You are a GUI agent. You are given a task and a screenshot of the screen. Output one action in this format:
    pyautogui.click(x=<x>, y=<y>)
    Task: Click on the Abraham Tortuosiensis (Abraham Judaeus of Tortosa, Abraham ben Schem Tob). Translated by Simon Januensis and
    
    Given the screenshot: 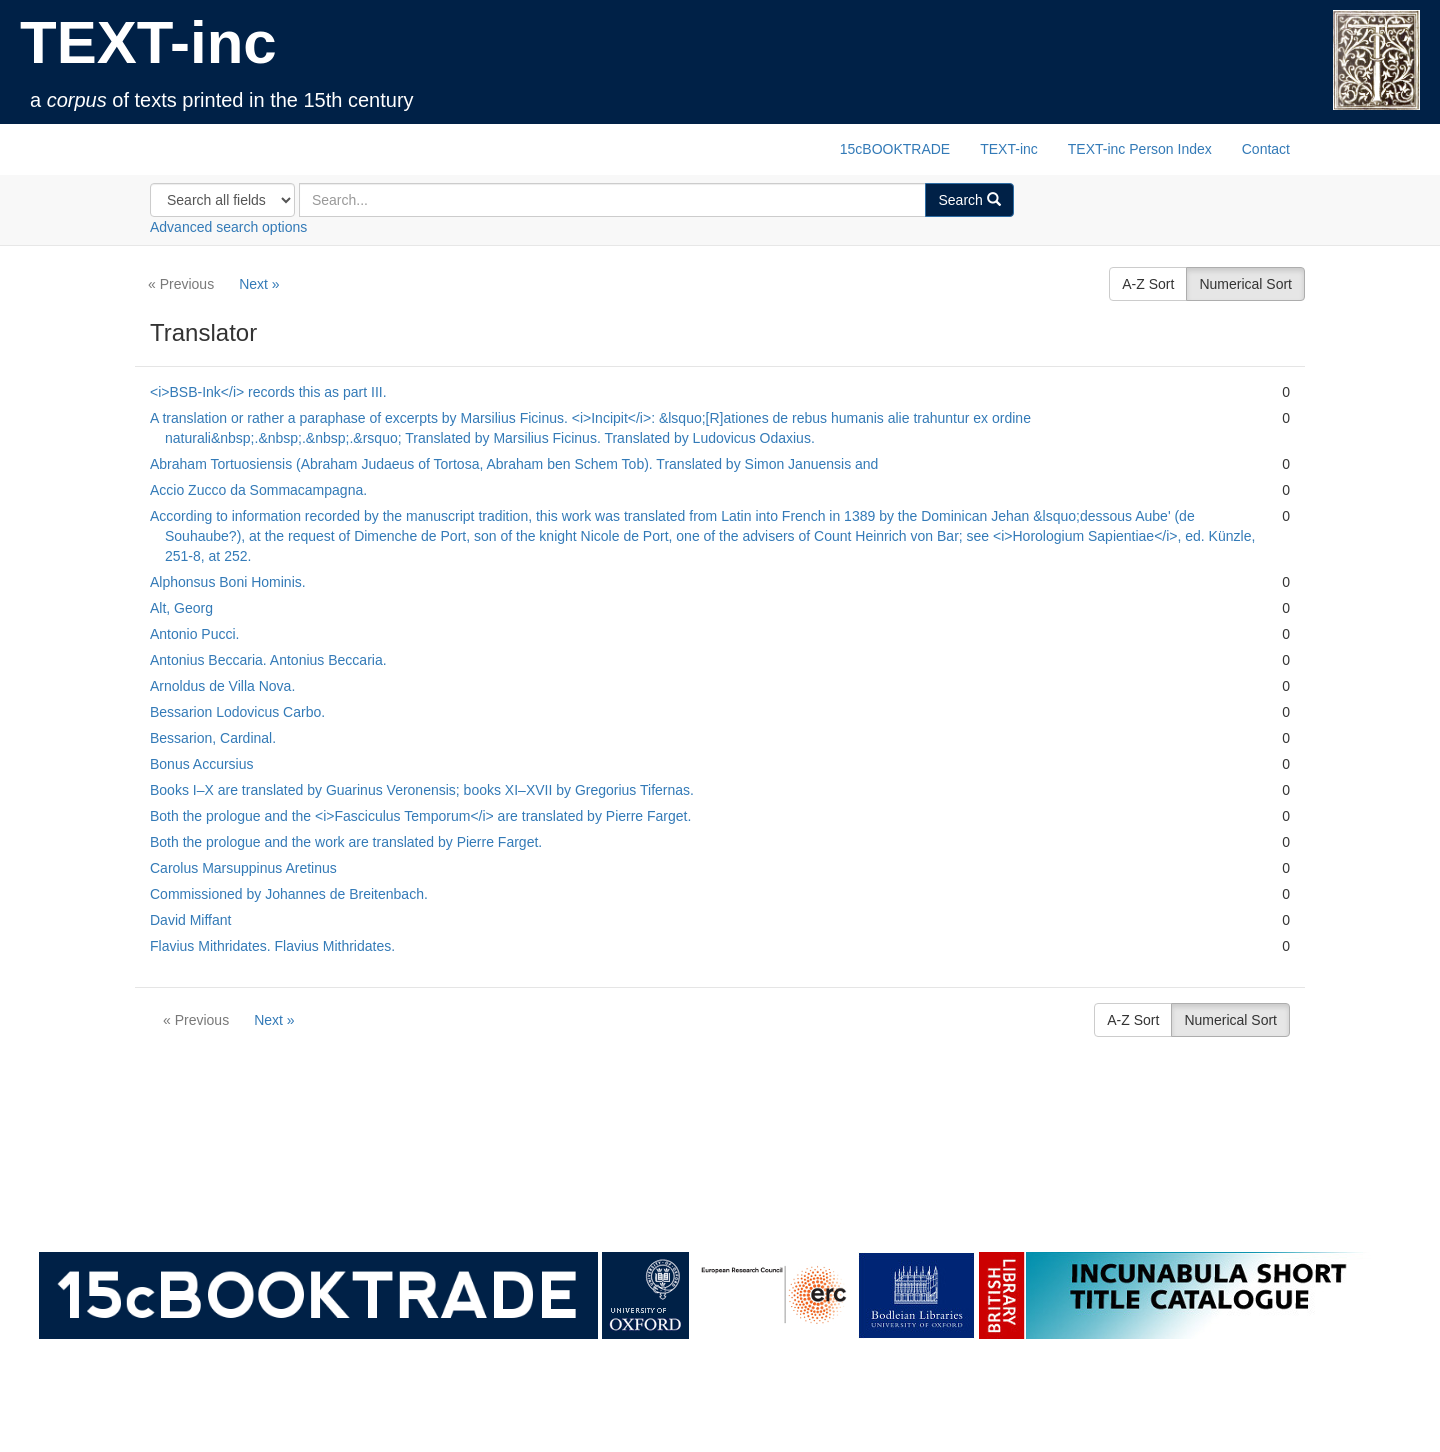 What is the action you would take?
    pyautogui.click(x=514, y=464)
    